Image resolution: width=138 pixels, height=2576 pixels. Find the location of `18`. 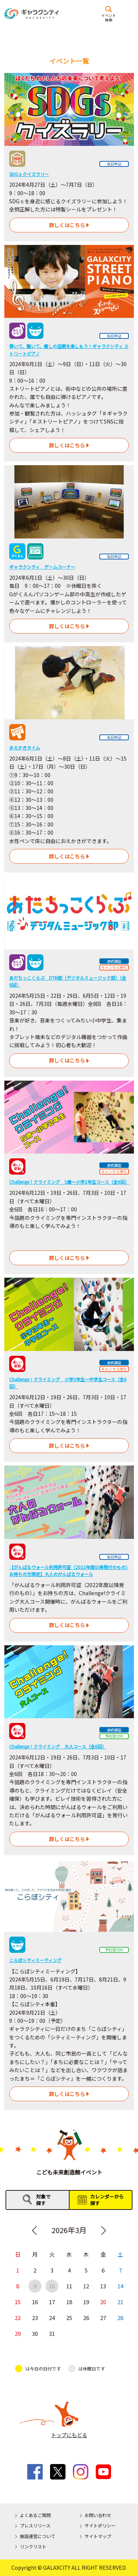

18 is located at coordinates (69, 2302).